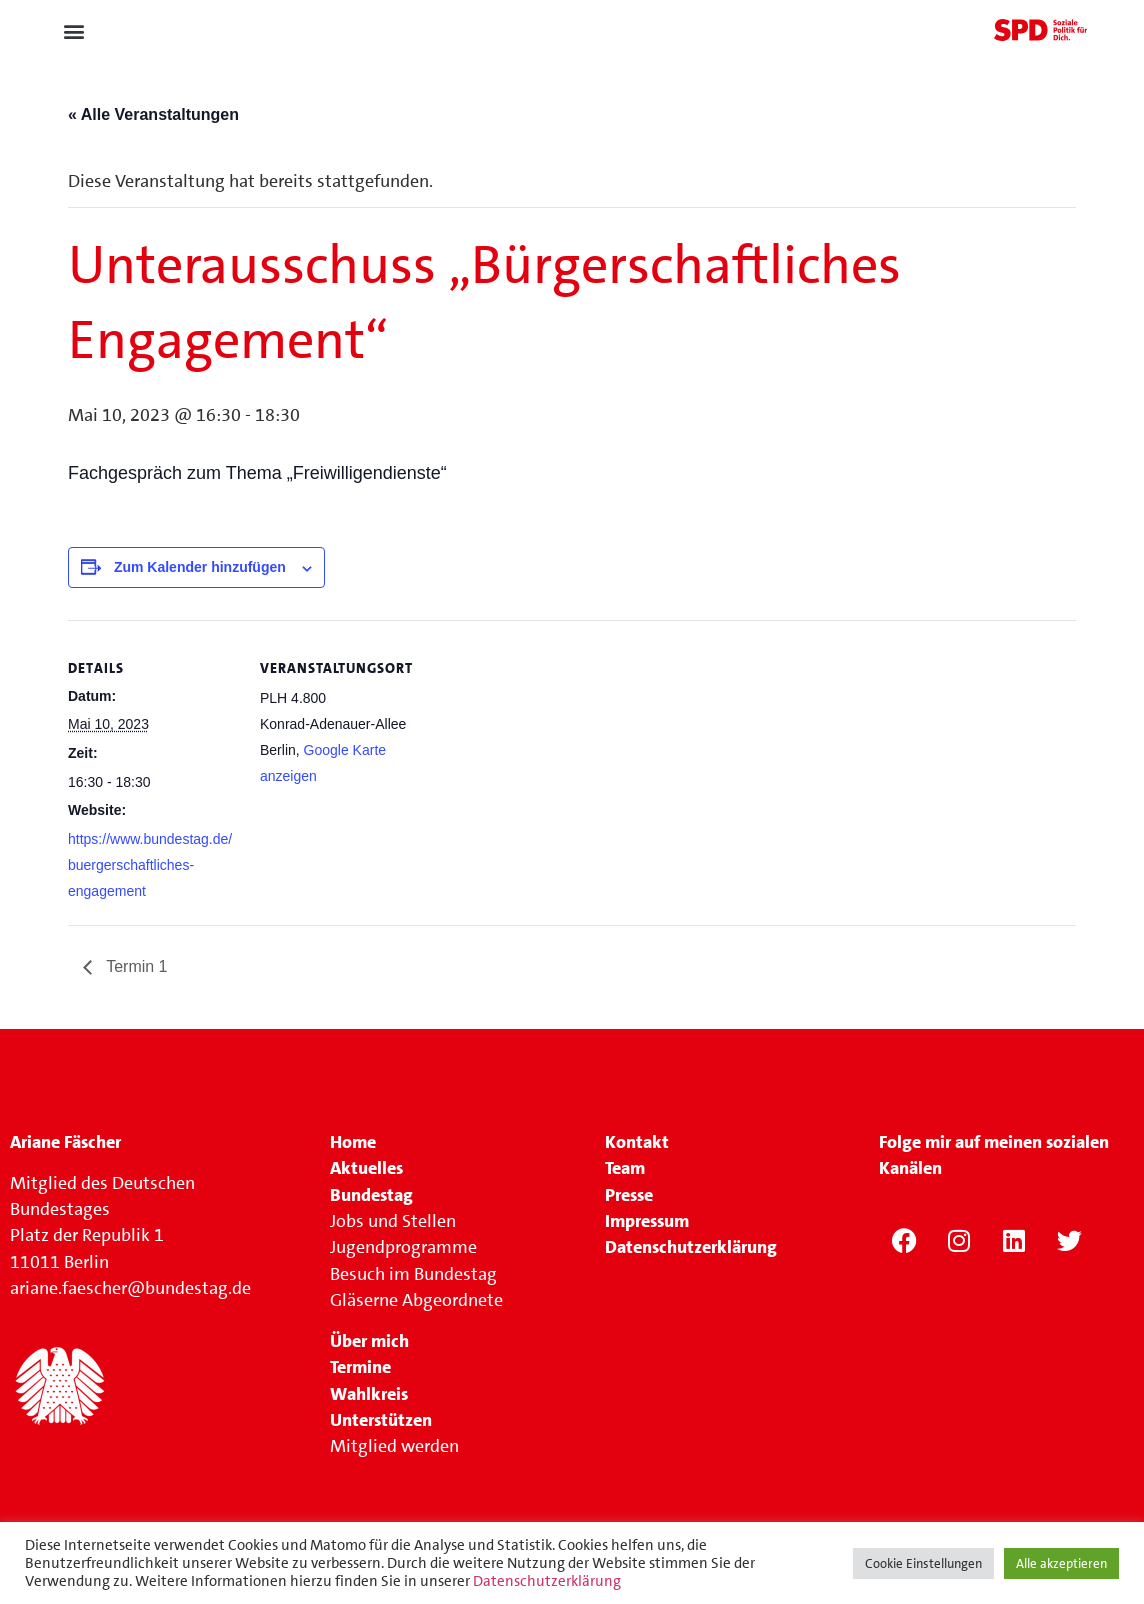 The image size is (1144, 1604). What do you see at coordinates (547, 1581) in the screenshot?
I see `Datenschutzerklärung` at bounding box center [547, 1581].